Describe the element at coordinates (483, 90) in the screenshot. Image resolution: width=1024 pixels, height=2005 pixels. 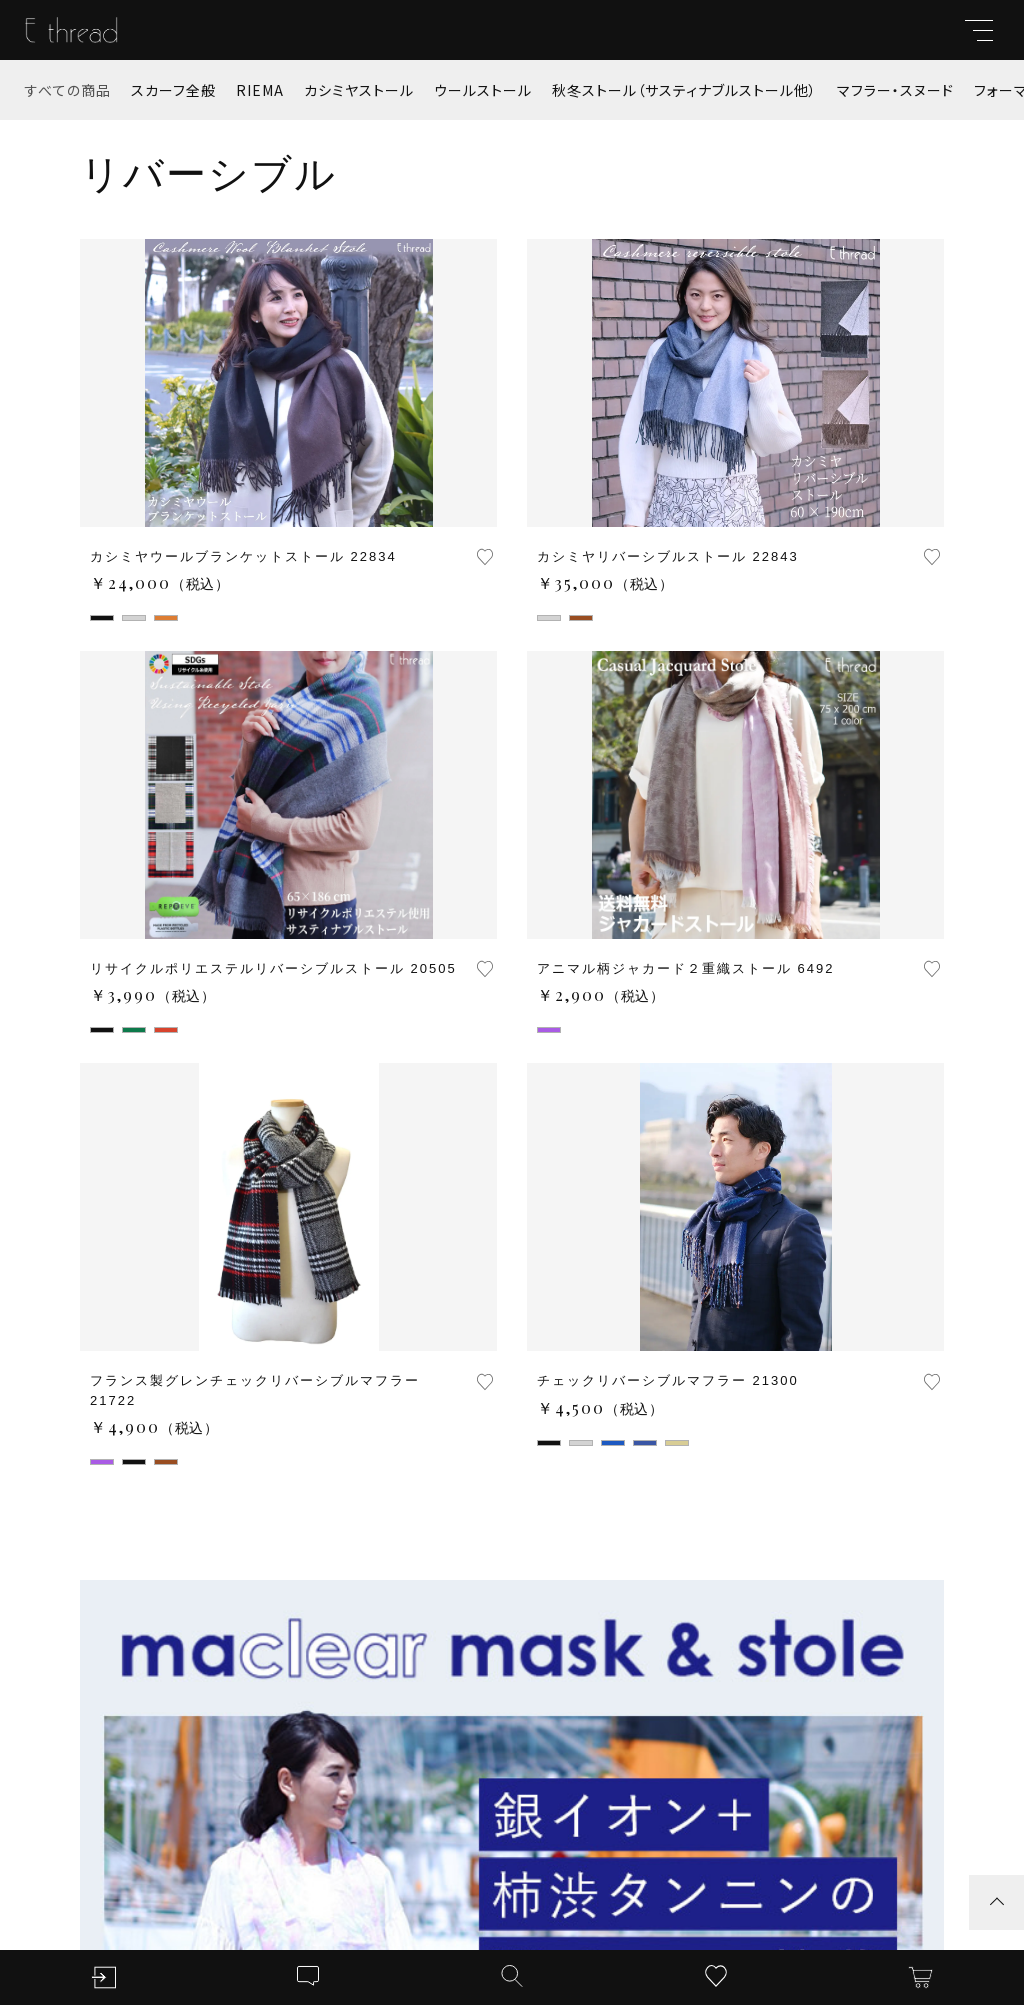
I see `ウールストール` at that location.